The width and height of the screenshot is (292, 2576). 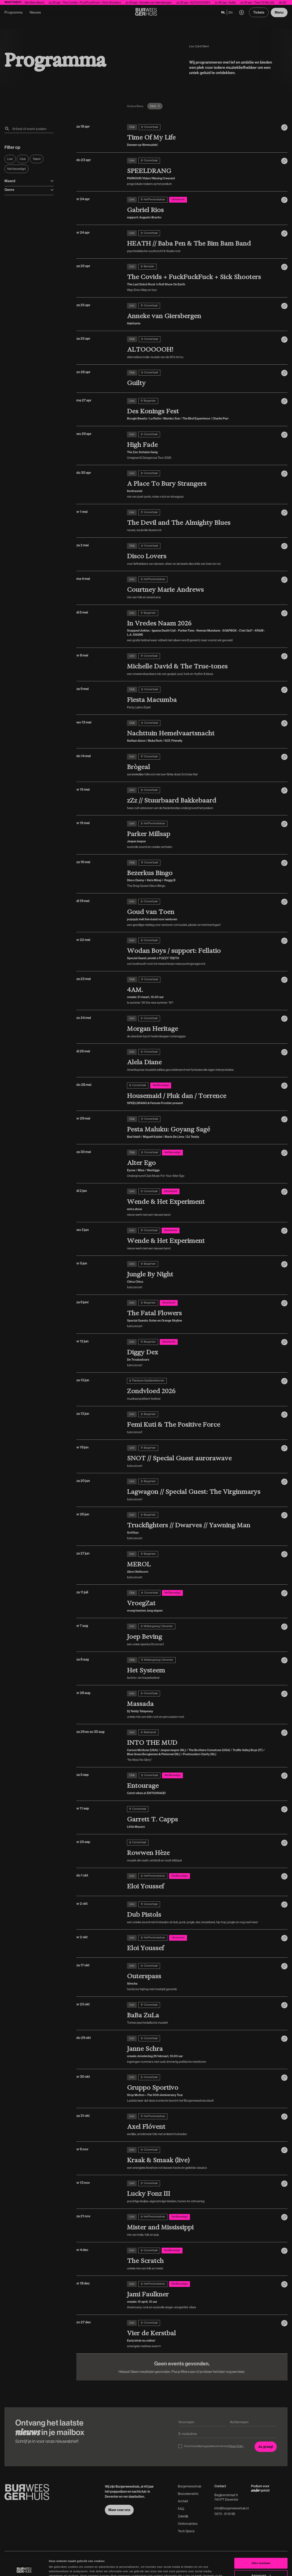 I want to click on [vr 19 jun], so click(x=202, y=1456).